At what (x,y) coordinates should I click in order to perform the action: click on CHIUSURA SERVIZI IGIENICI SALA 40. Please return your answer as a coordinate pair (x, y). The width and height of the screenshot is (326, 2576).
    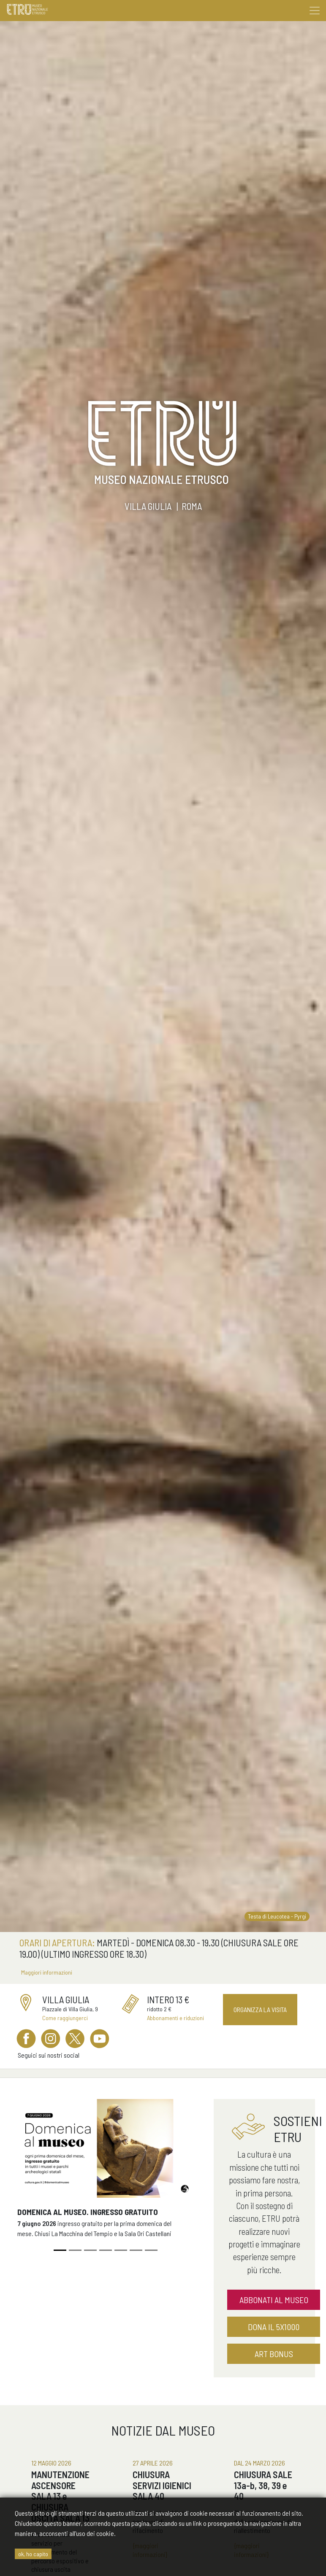
    Looking at the image, I should click on (162, 2485).